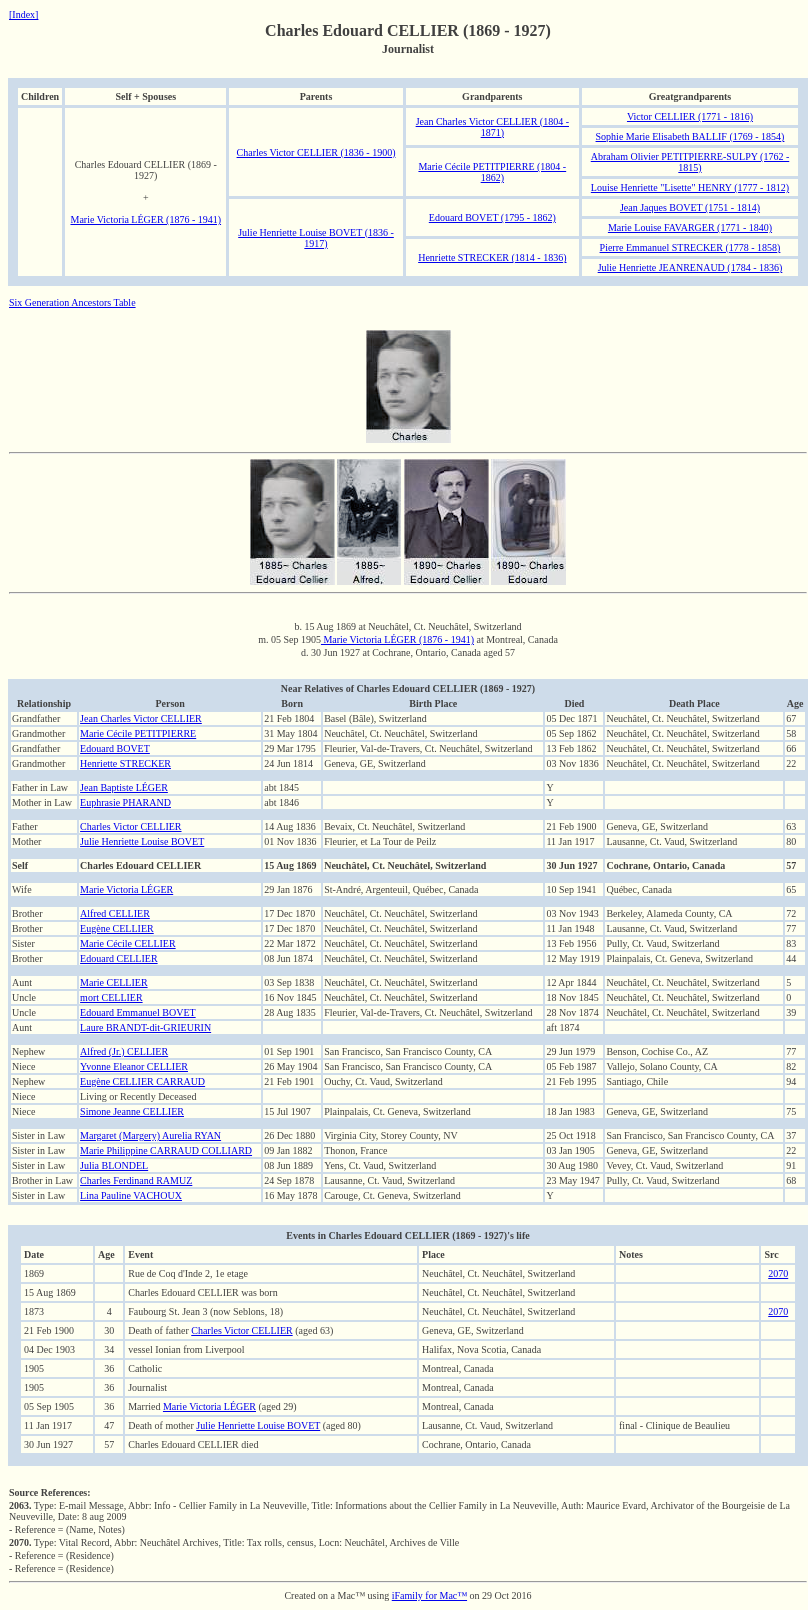  I want to click on Henriette STRECKER, so click(125, 763).